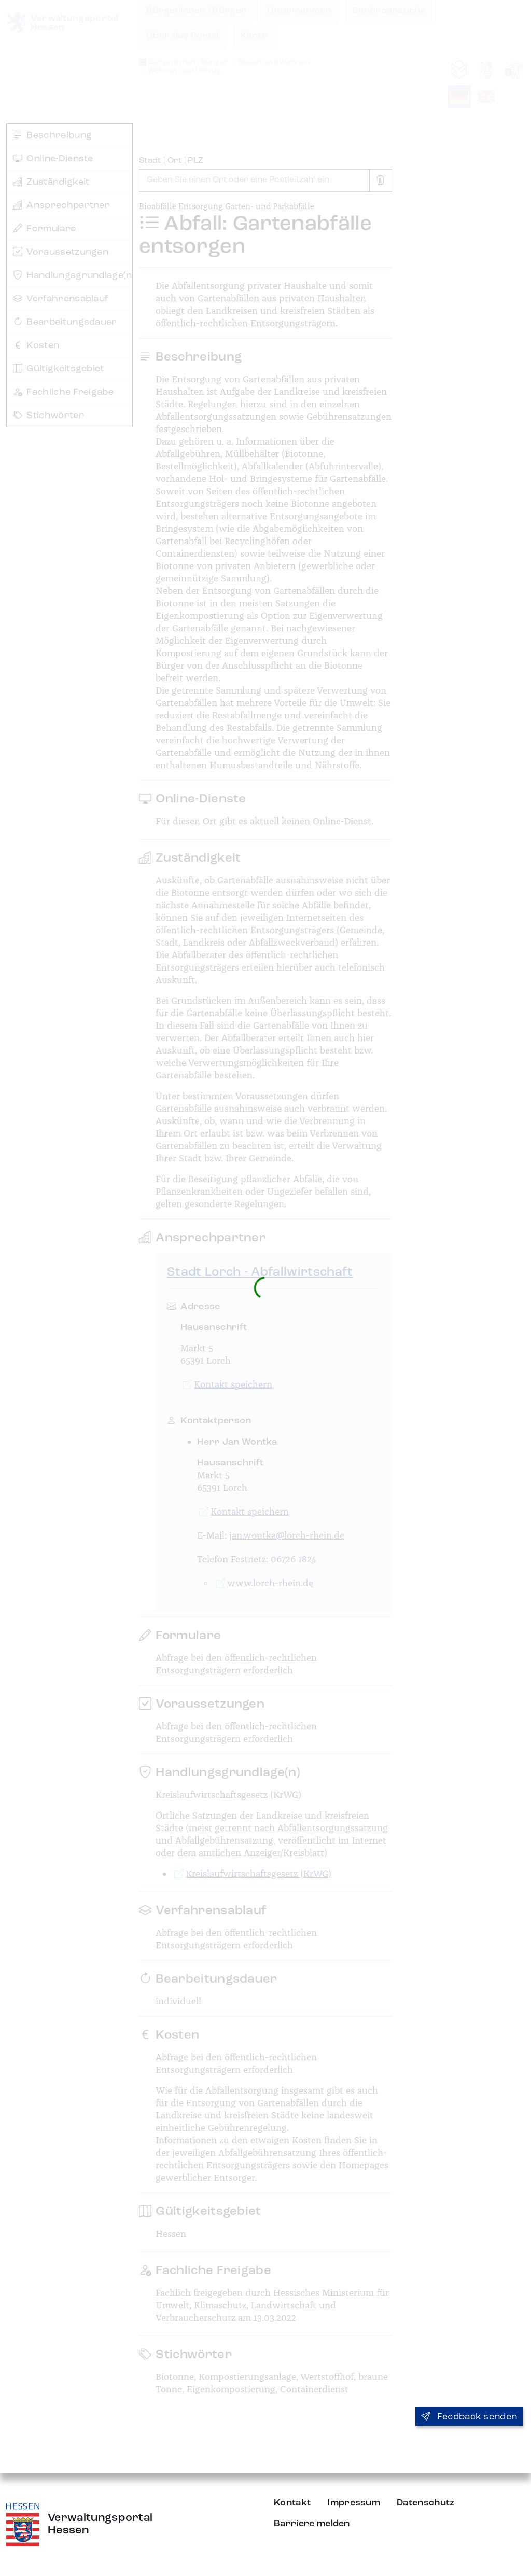  What do you see at coordinates (353, 2503) in the screenshot?
I see `Impressum` at bounding box center [353, 2503].